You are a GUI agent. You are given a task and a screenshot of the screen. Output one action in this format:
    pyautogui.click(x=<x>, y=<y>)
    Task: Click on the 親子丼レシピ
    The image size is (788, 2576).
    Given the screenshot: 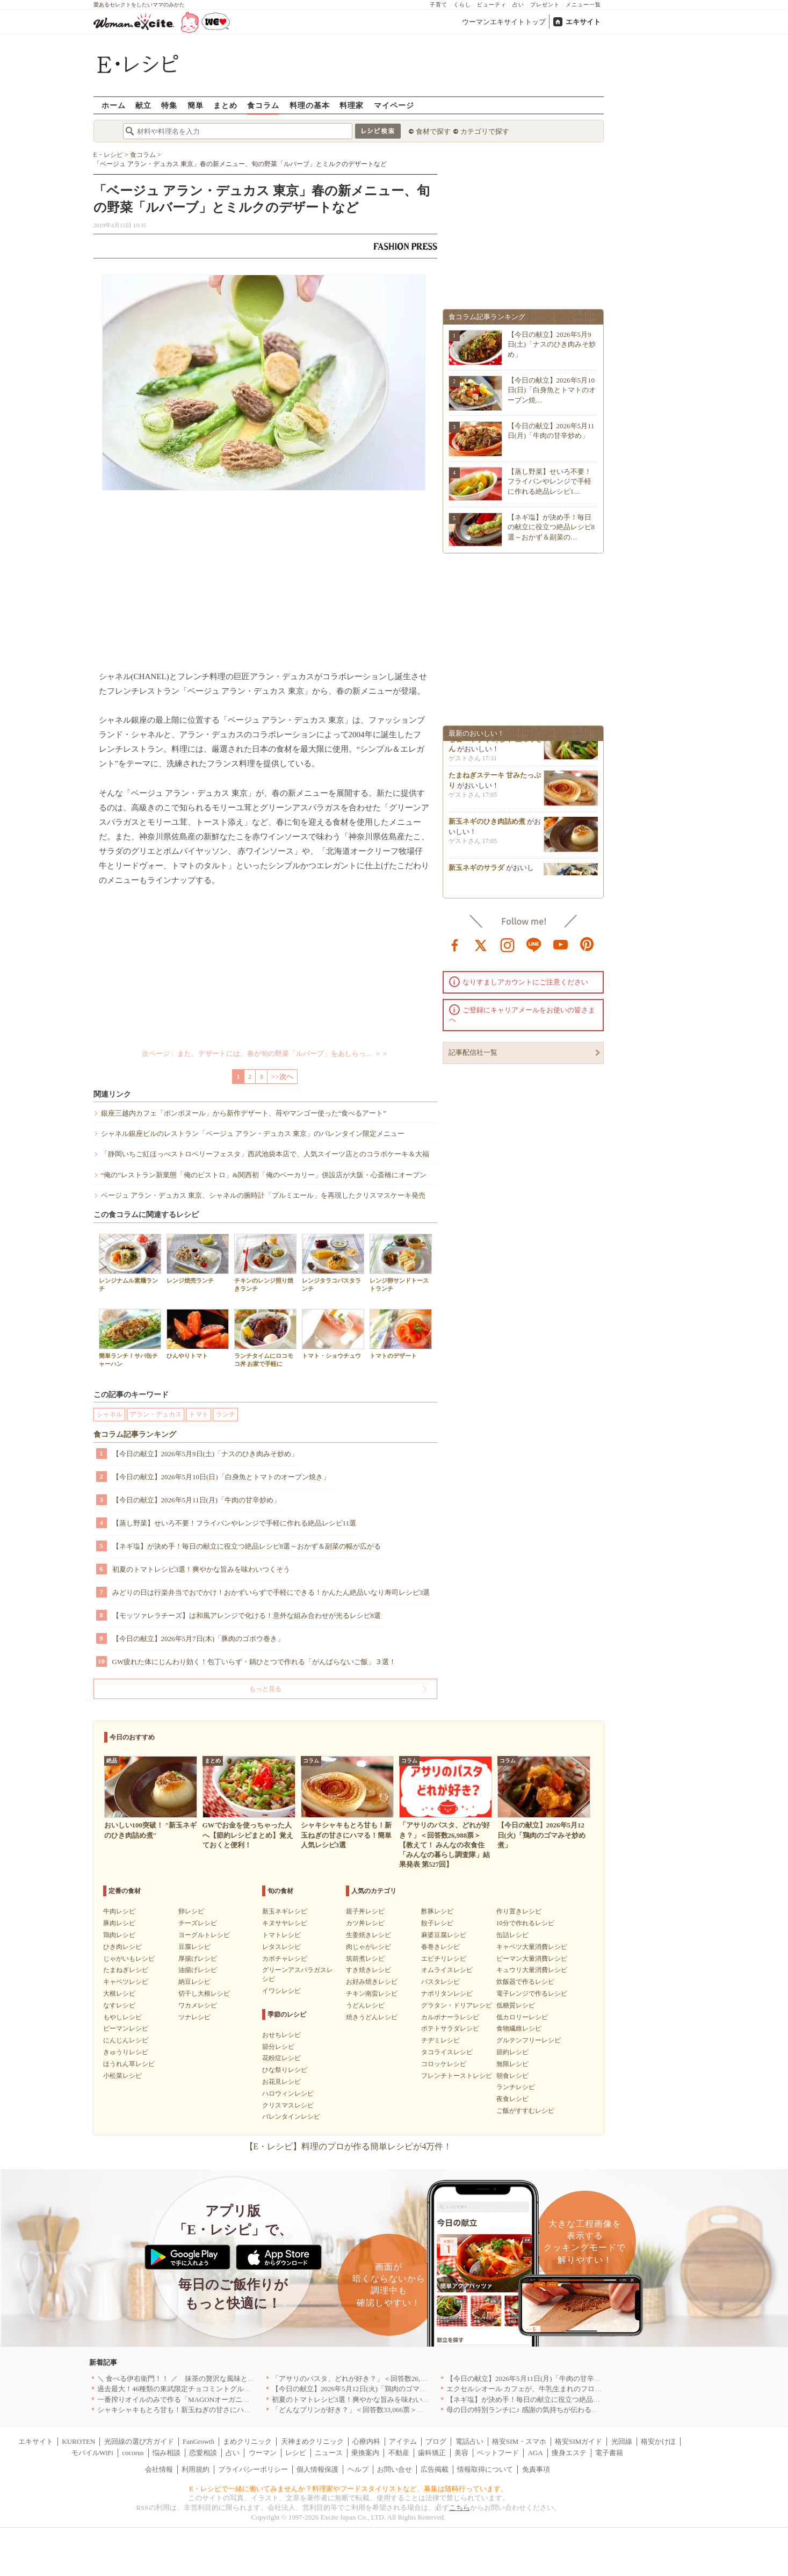 What is the action you would take?
    pyautogui.click(x=365, y=1911)
    